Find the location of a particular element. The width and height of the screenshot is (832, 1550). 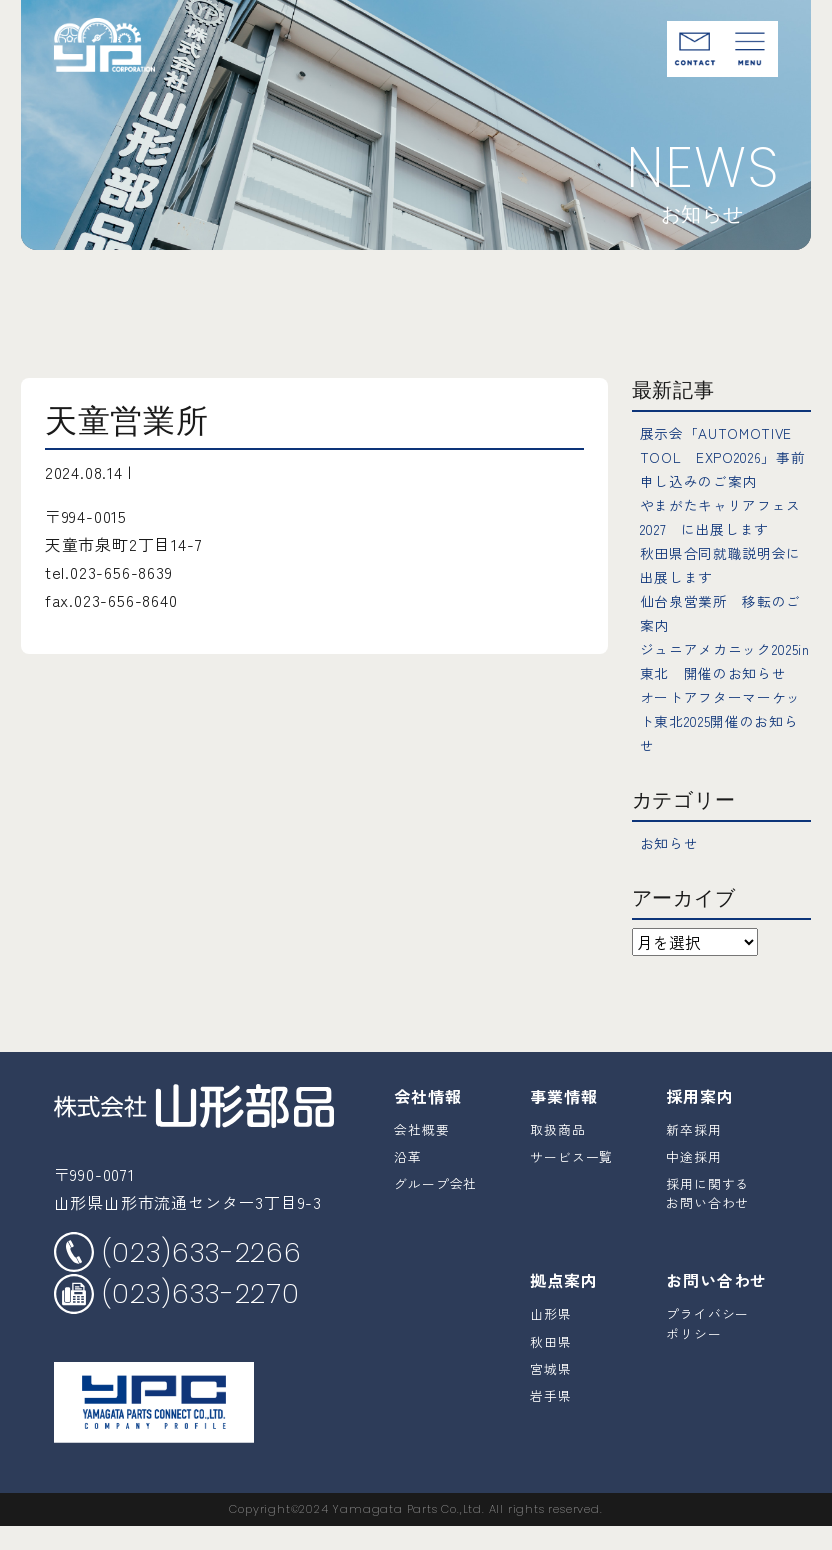

秋田県 is located at coordinates (550, 1365).